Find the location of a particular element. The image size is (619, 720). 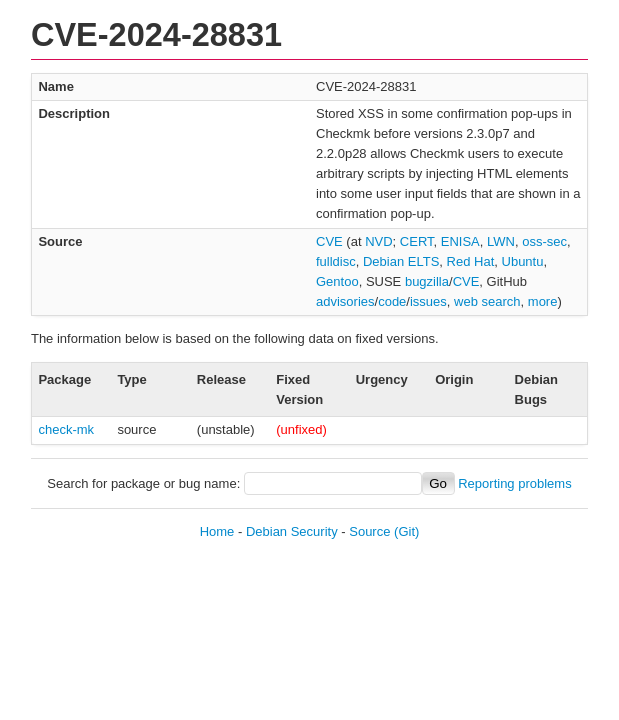

Red Hat is located at coordinates (471, 261).